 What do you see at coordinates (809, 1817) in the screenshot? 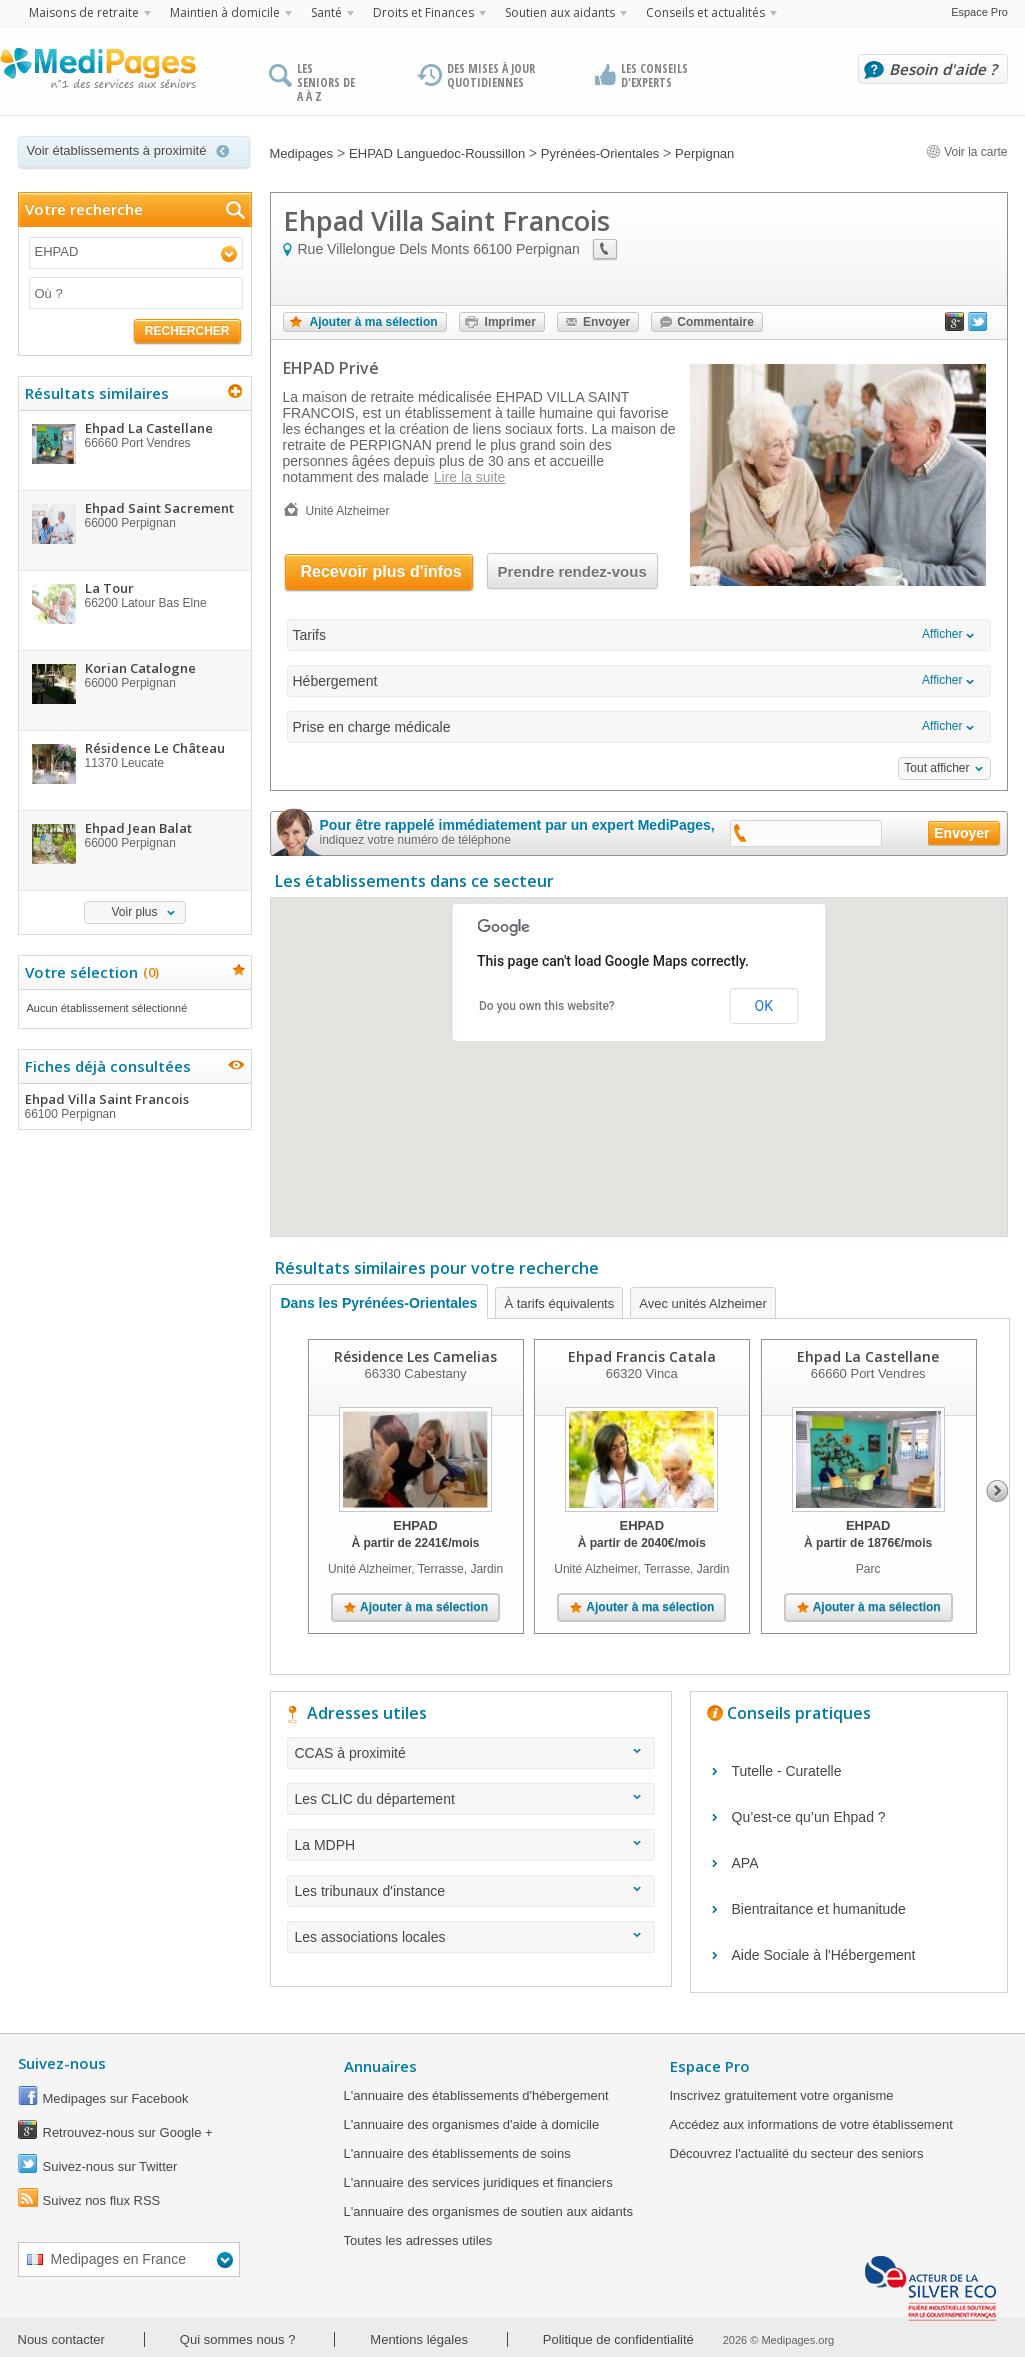
I see `Qu’est-ce qu’un Ehpad ?` at bounding box center [809, 1817].